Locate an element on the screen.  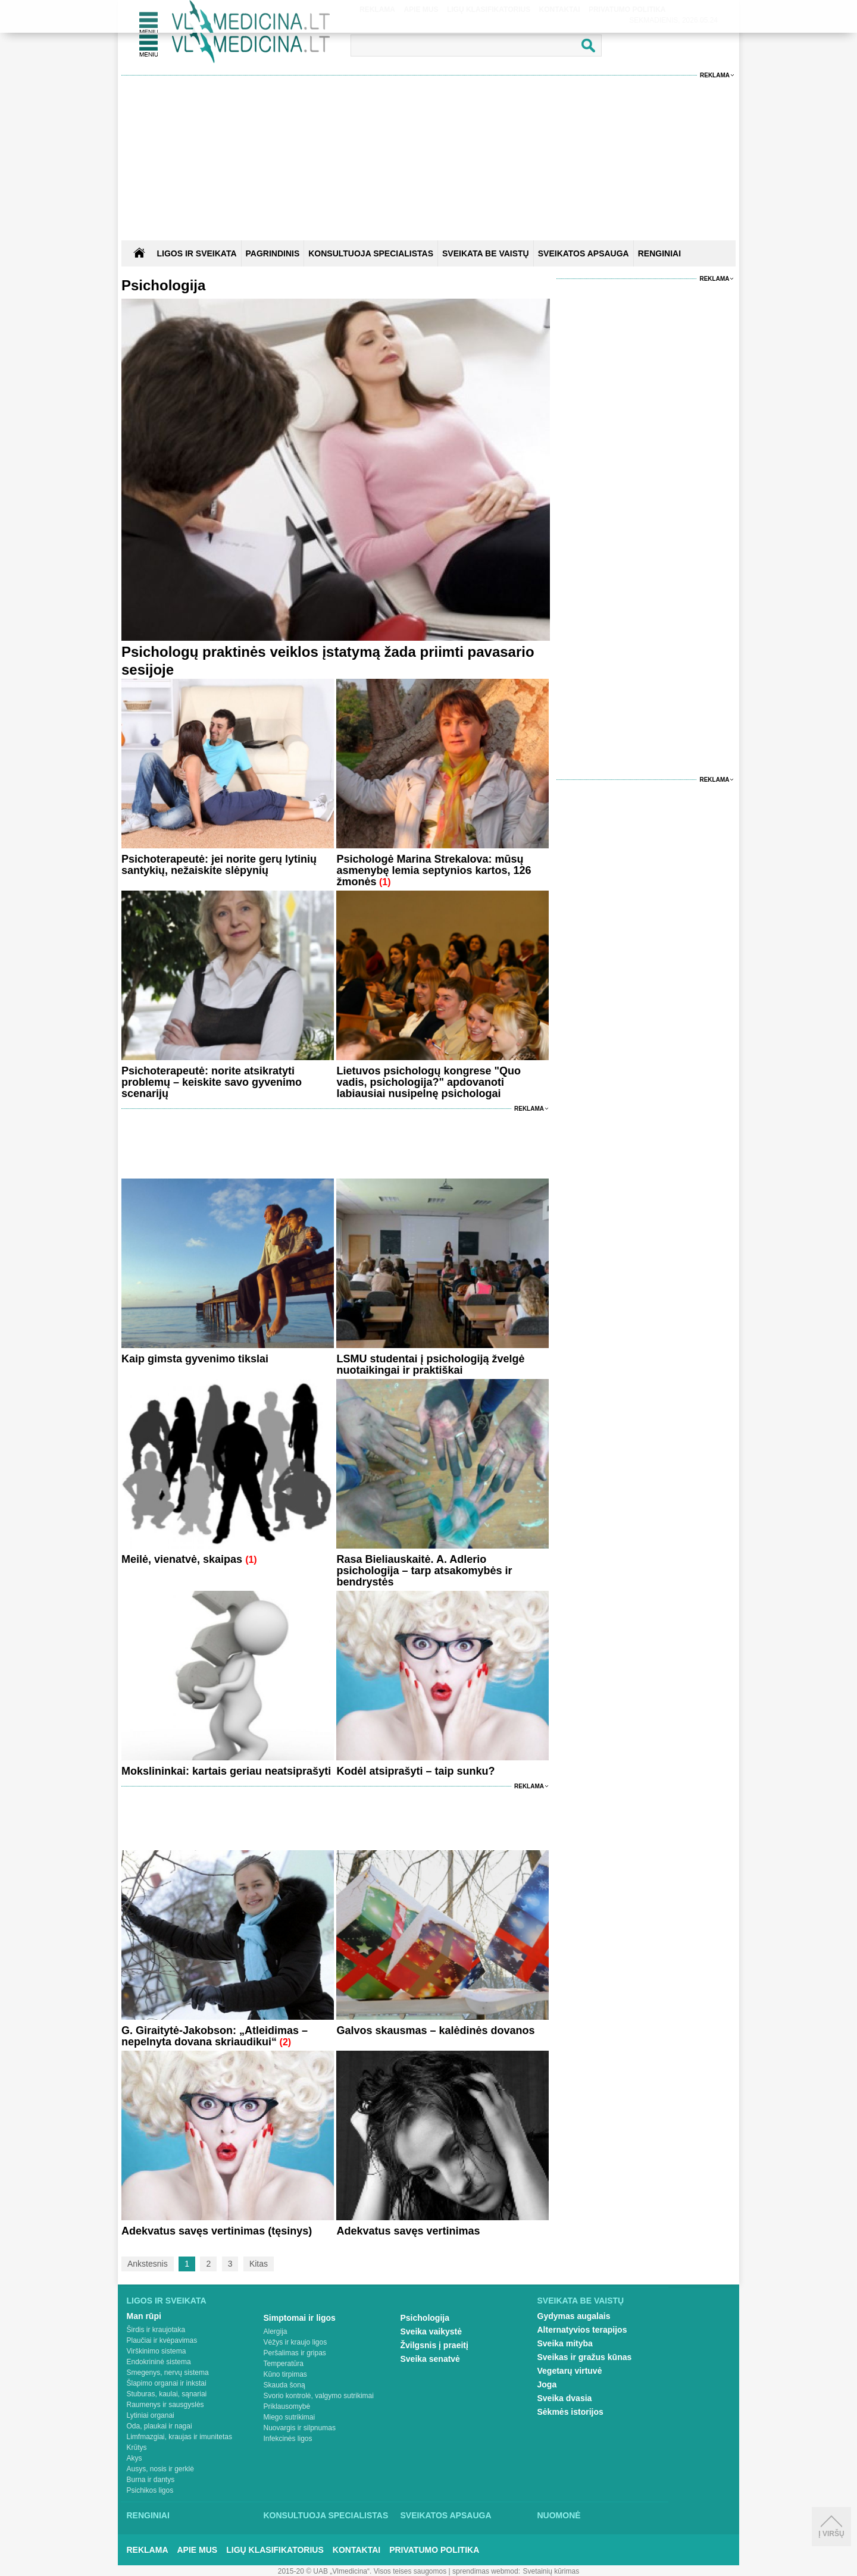
Mokslininkai: kartais geriau neatsiprašyti is located at coordinates (226, 1771).